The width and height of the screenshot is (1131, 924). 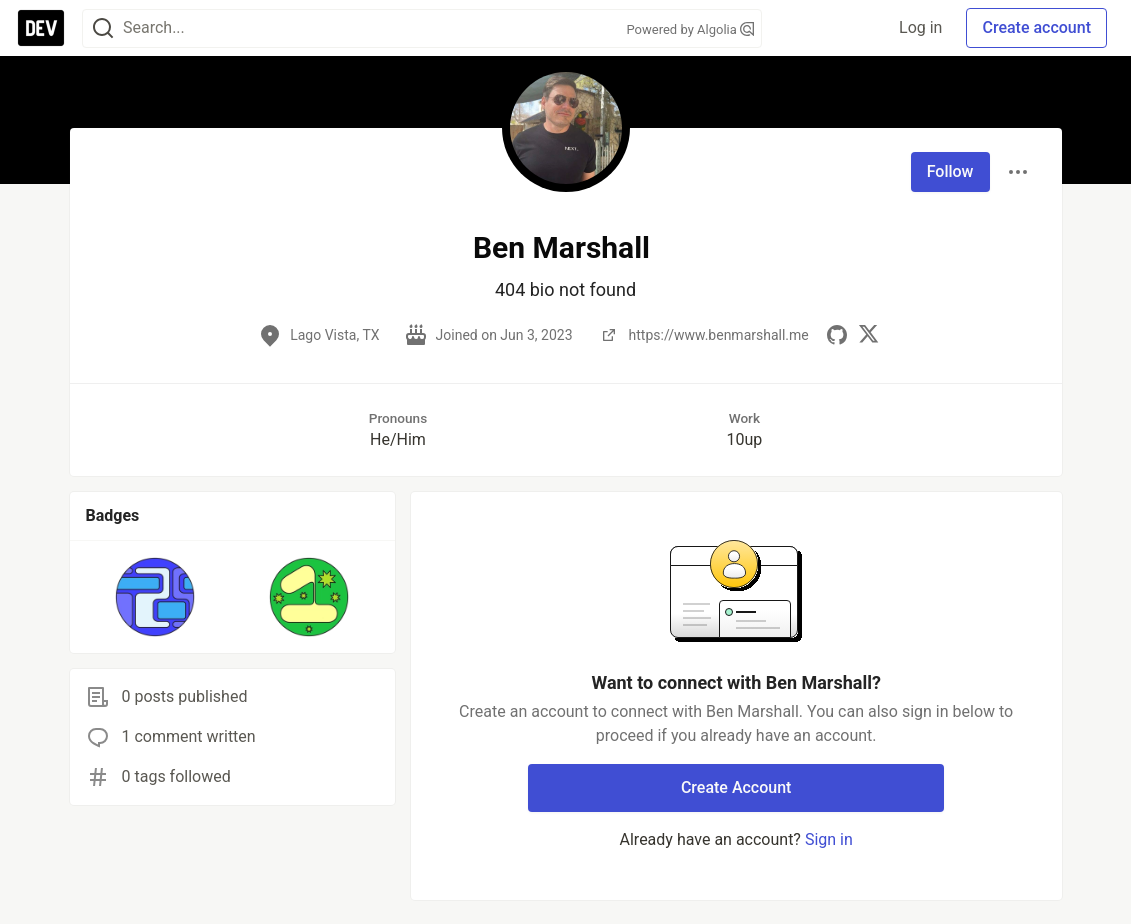 I want to click on [Search], so click(x=103, y=28).